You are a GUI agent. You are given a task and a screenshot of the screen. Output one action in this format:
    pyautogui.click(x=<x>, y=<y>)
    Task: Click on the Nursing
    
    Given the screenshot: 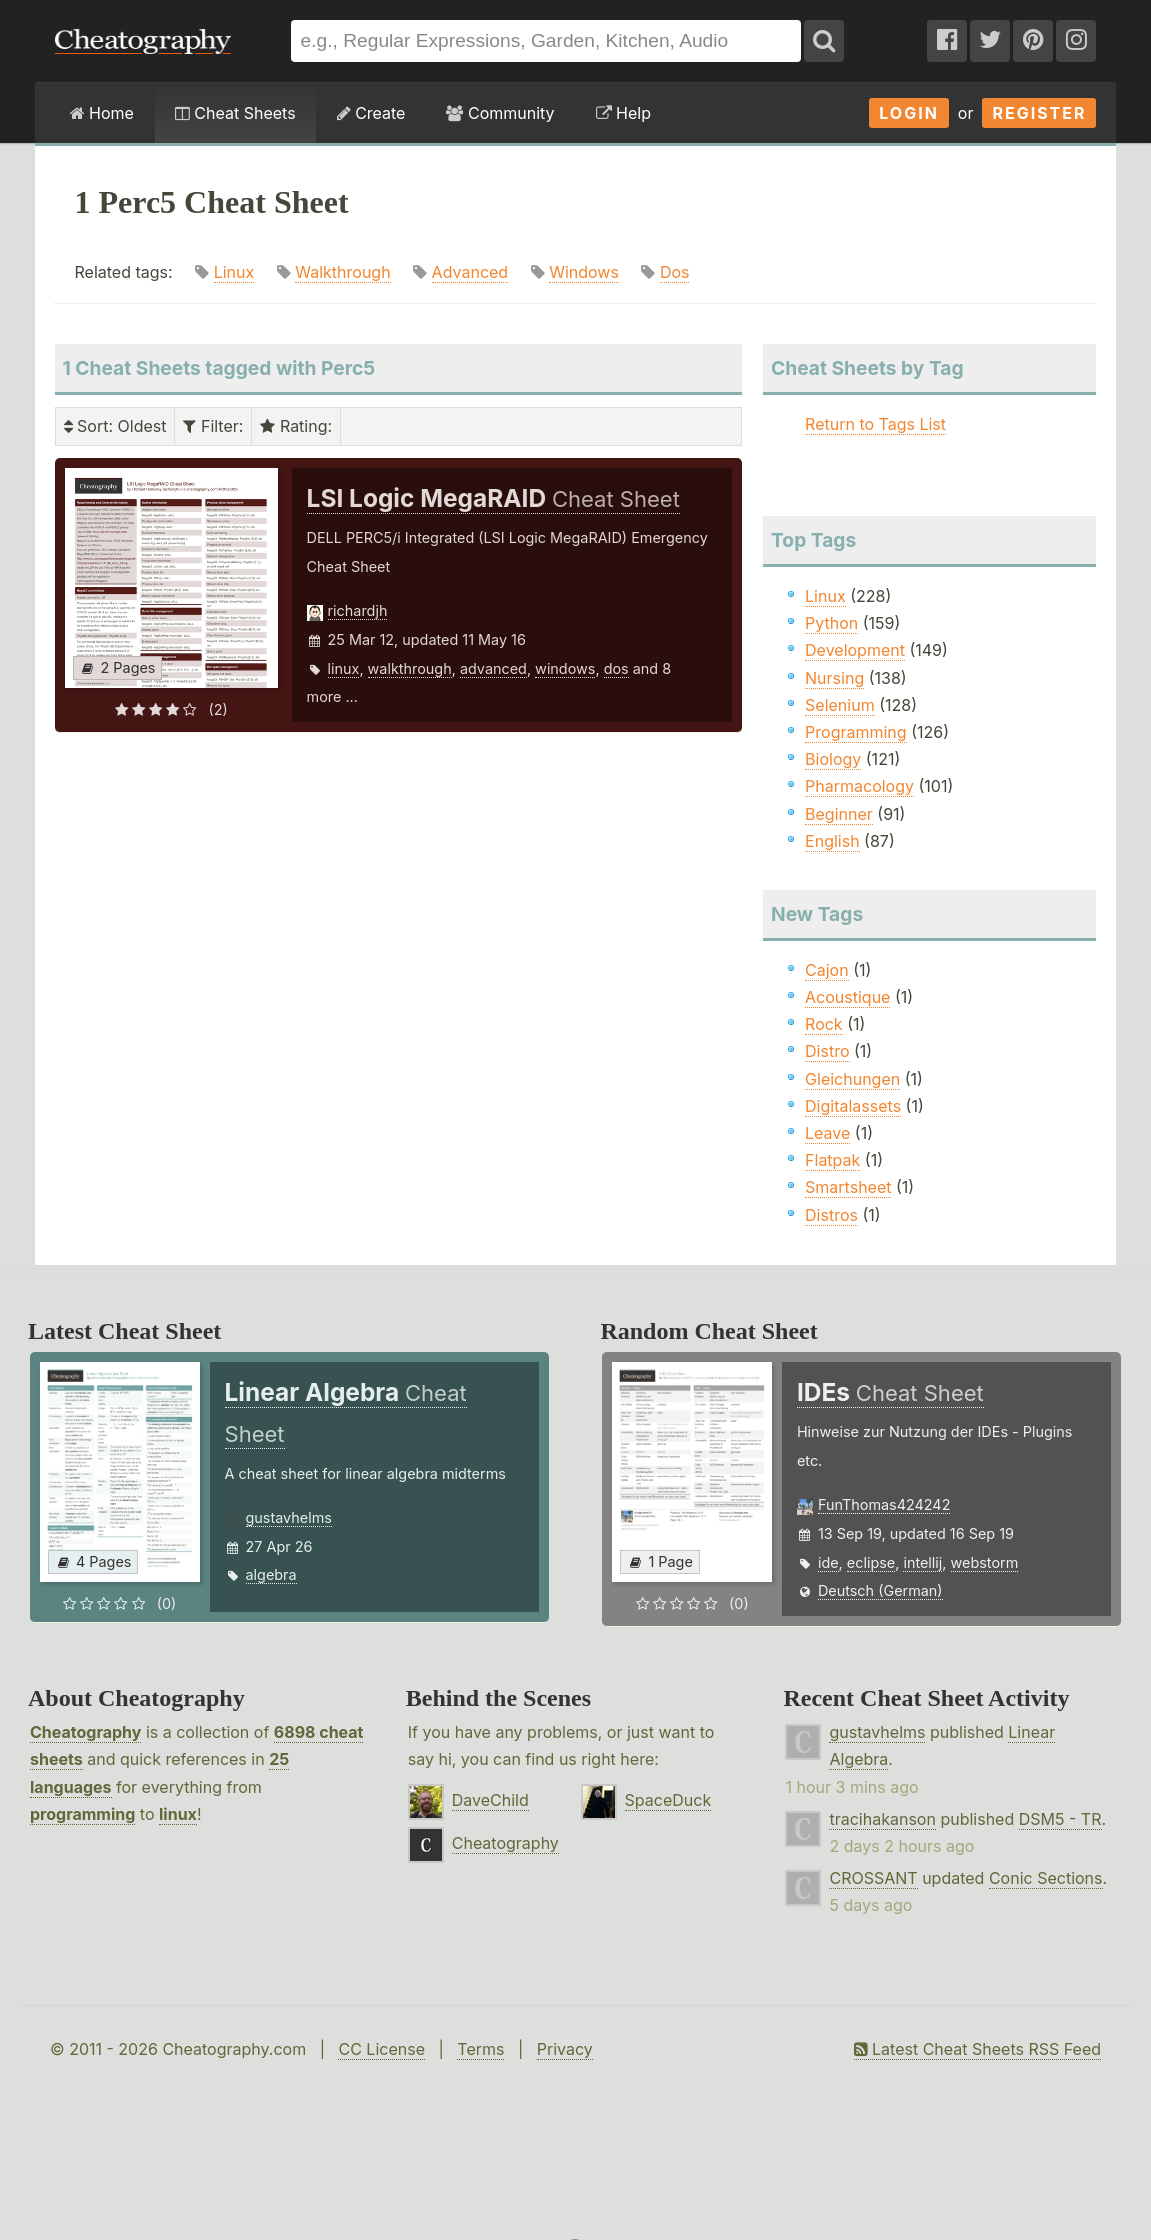 What is the action you would take?
    pyautogui.click(x=834, y=678)
    